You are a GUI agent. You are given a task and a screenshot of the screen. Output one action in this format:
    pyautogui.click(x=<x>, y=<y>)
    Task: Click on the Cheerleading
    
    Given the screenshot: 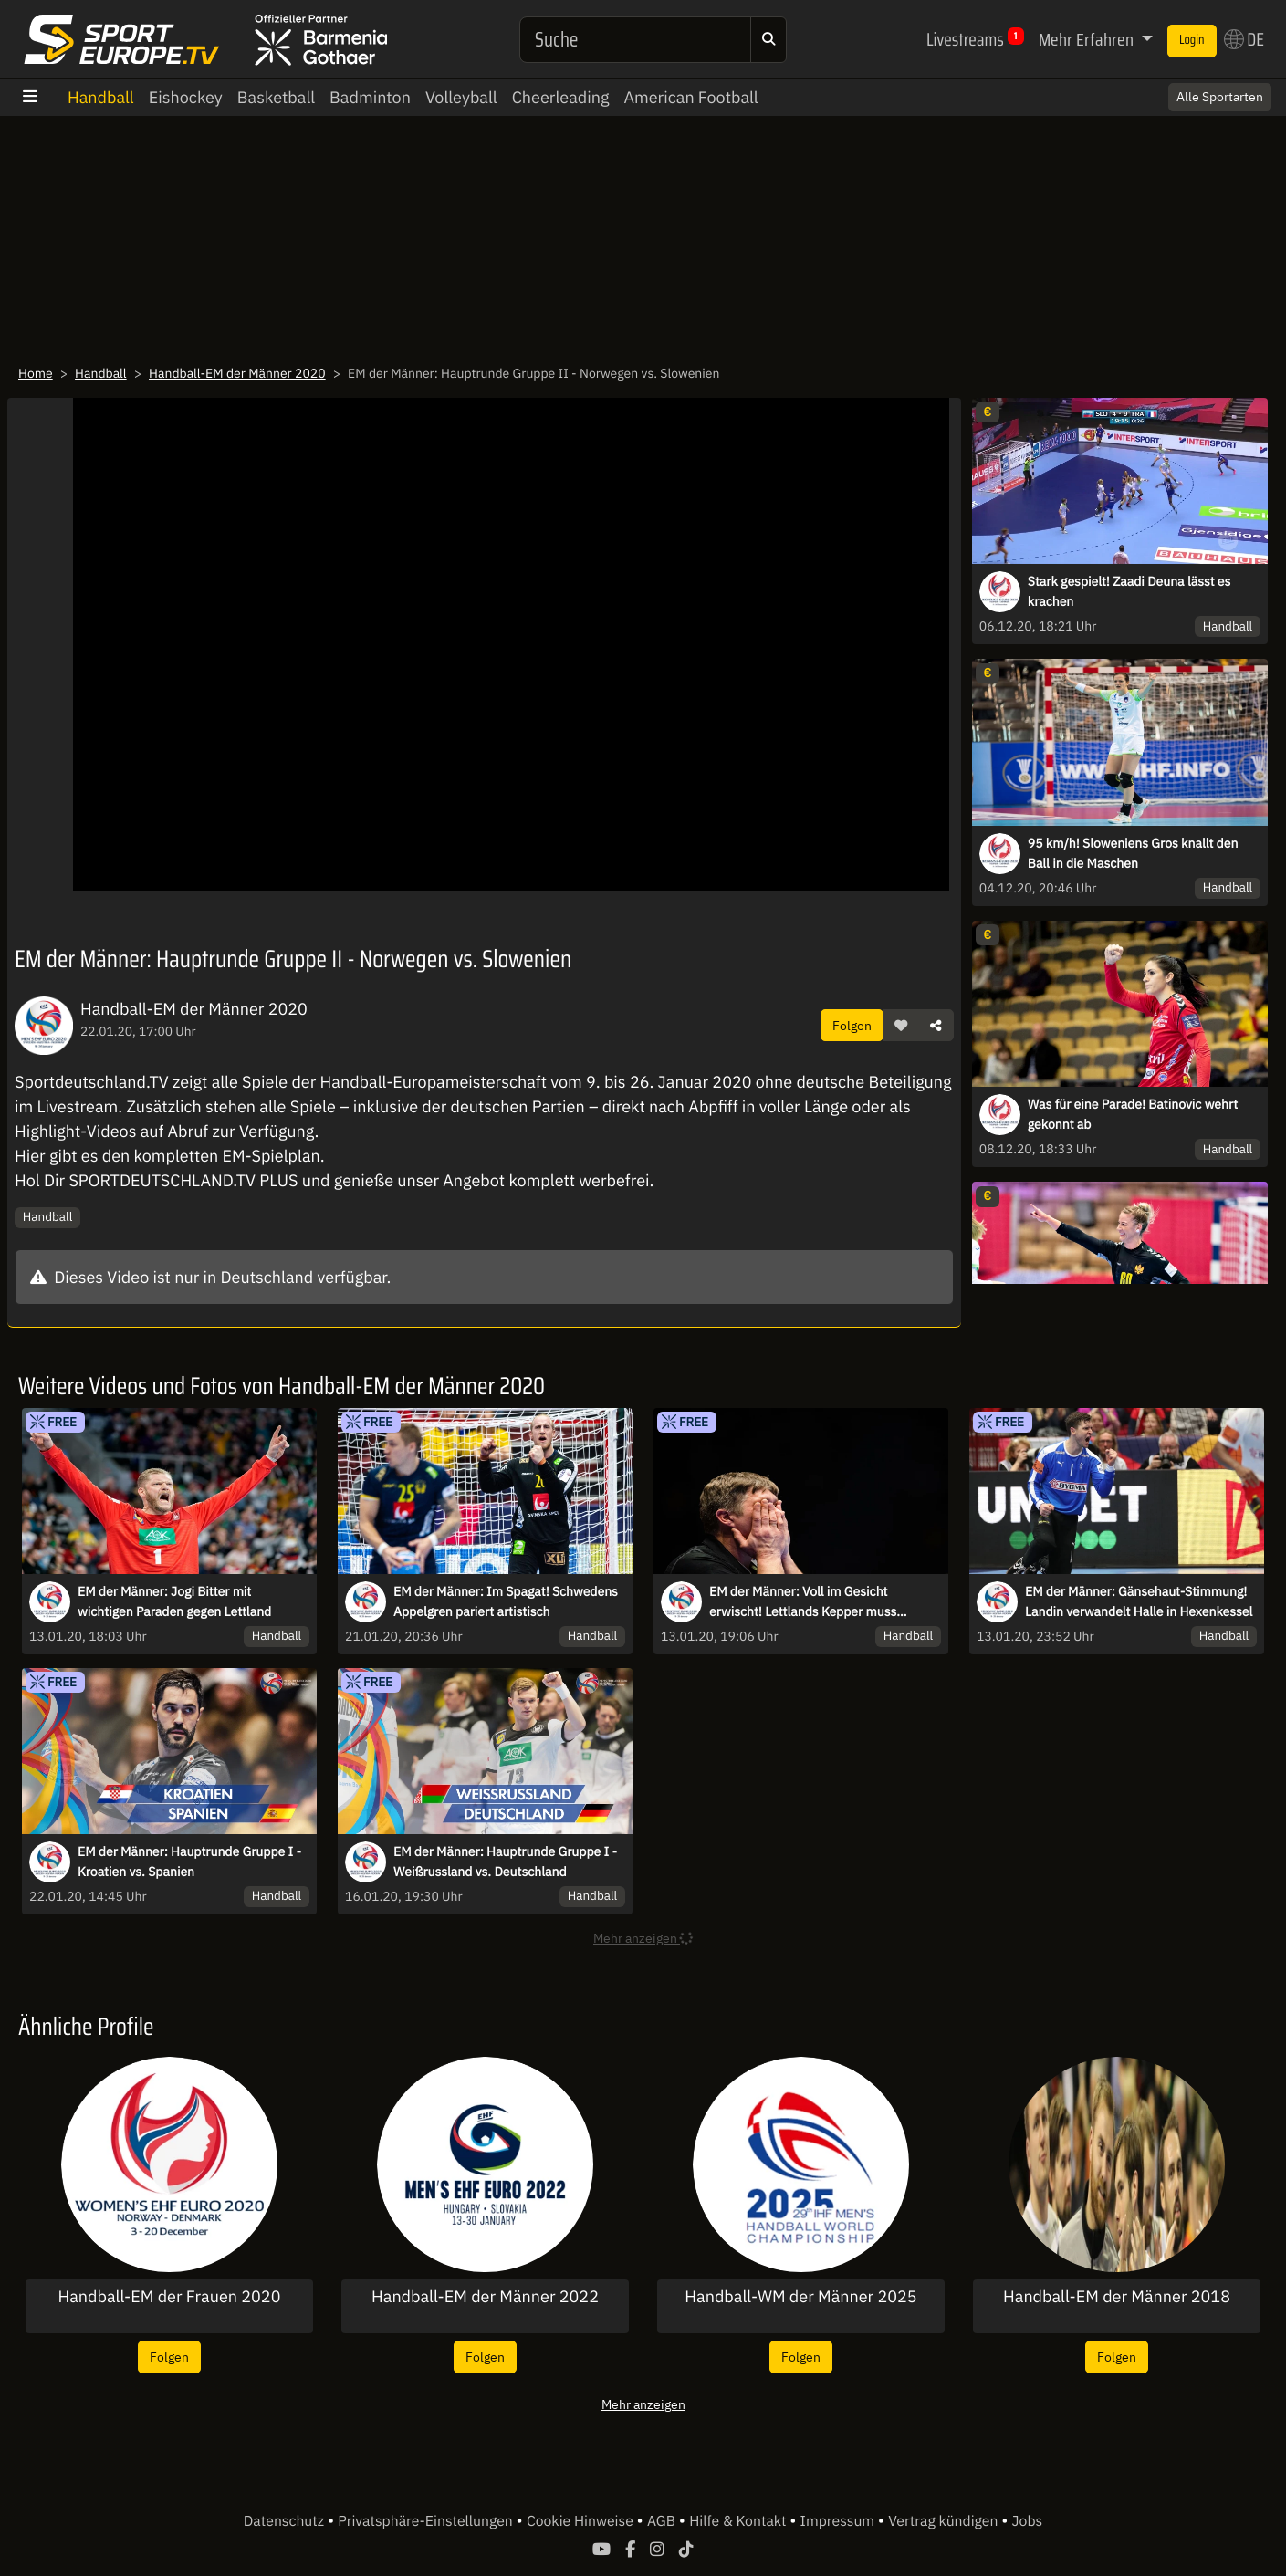 What is the action you would take?
    pyautogui.click(x=561, y=97)
    